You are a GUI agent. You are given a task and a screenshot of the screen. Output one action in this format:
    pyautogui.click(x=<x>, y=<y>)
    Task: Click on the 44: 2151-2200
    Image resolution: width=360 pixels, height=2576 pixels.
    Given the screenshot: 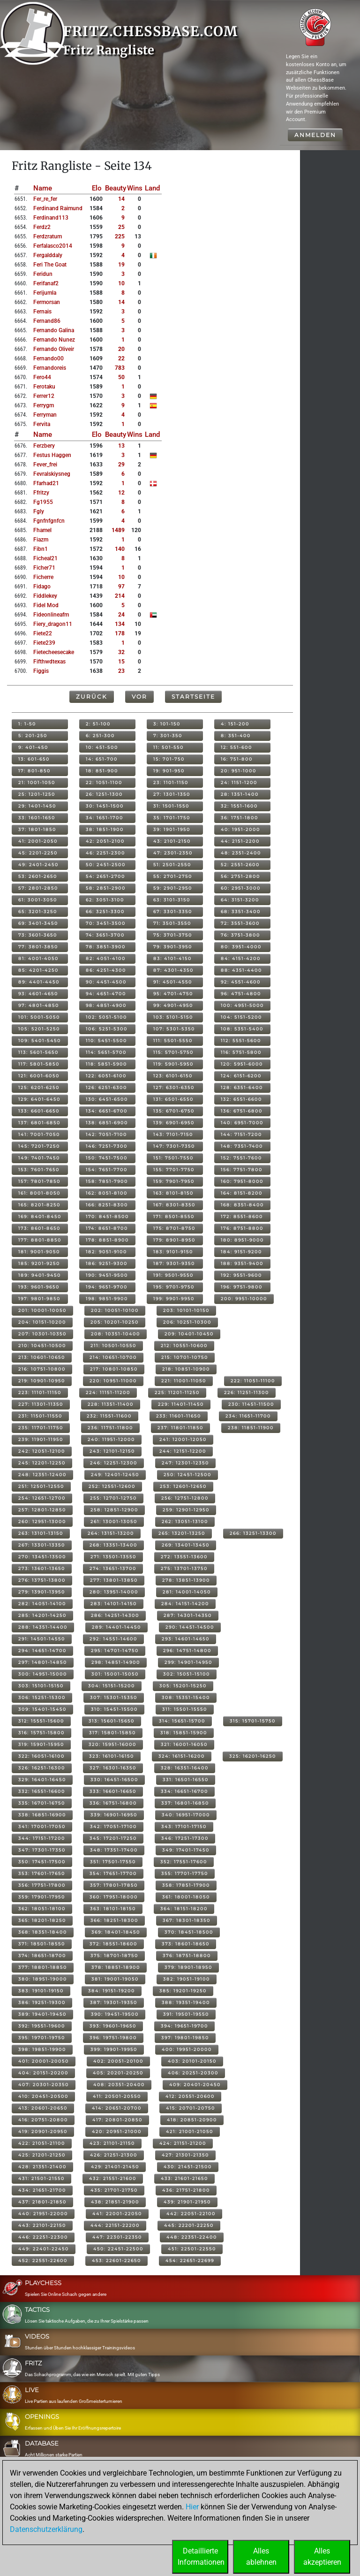 What is the action you would take?
    pyautogui.click(x=240, y=841)
    